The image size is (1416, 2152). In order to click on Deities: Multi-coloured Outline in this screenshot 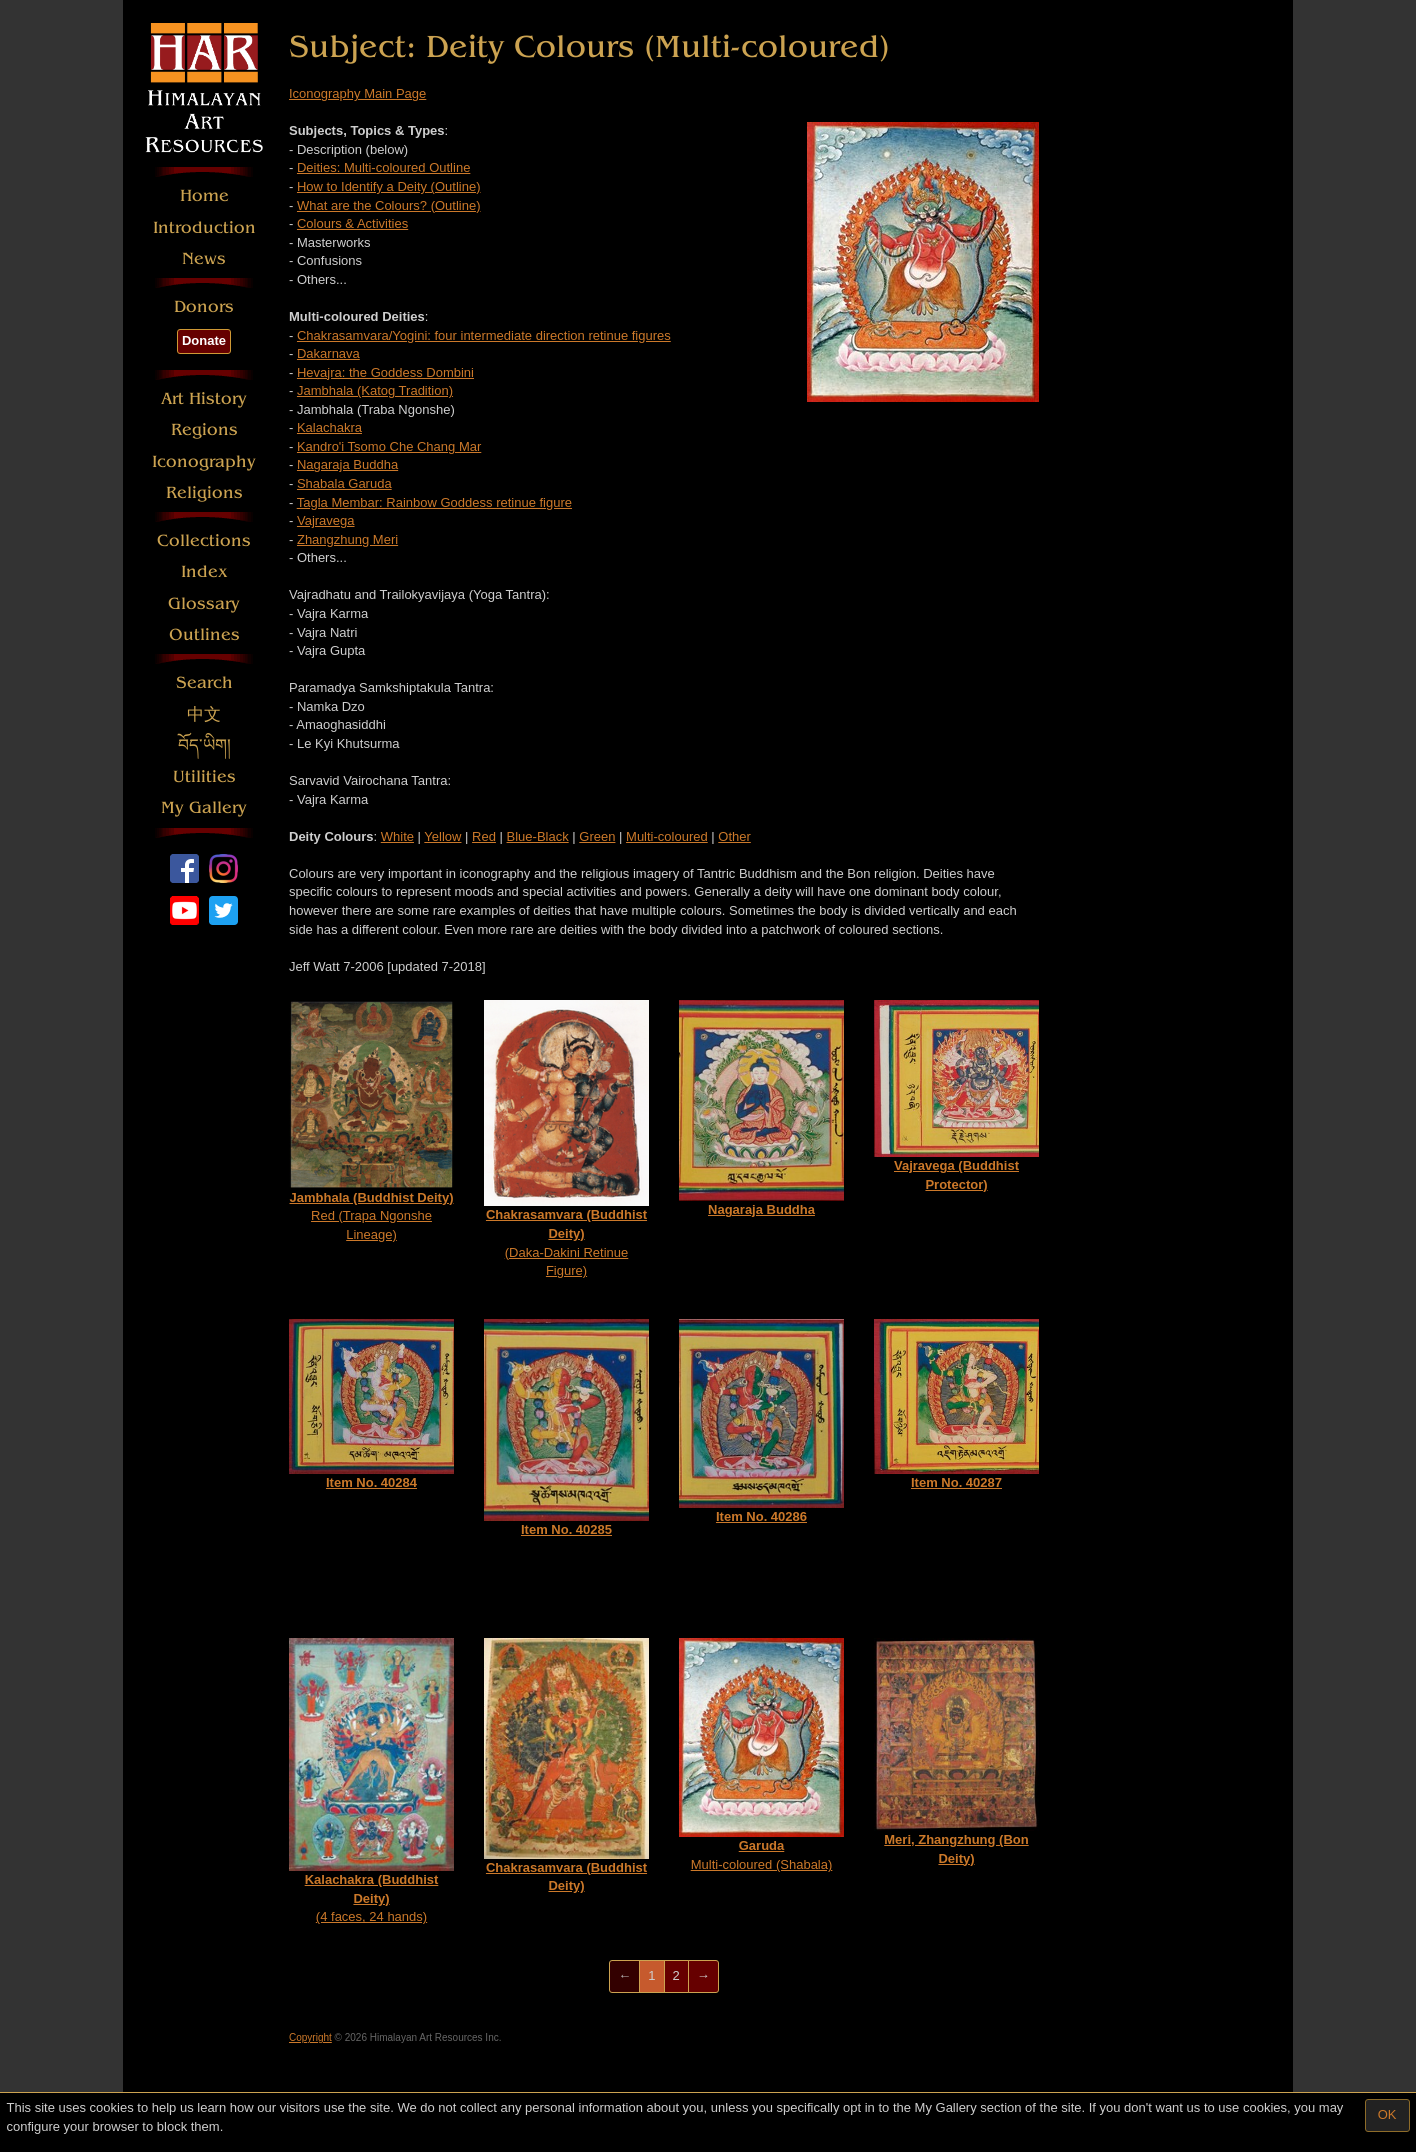, I will do `click(383, 167)`.